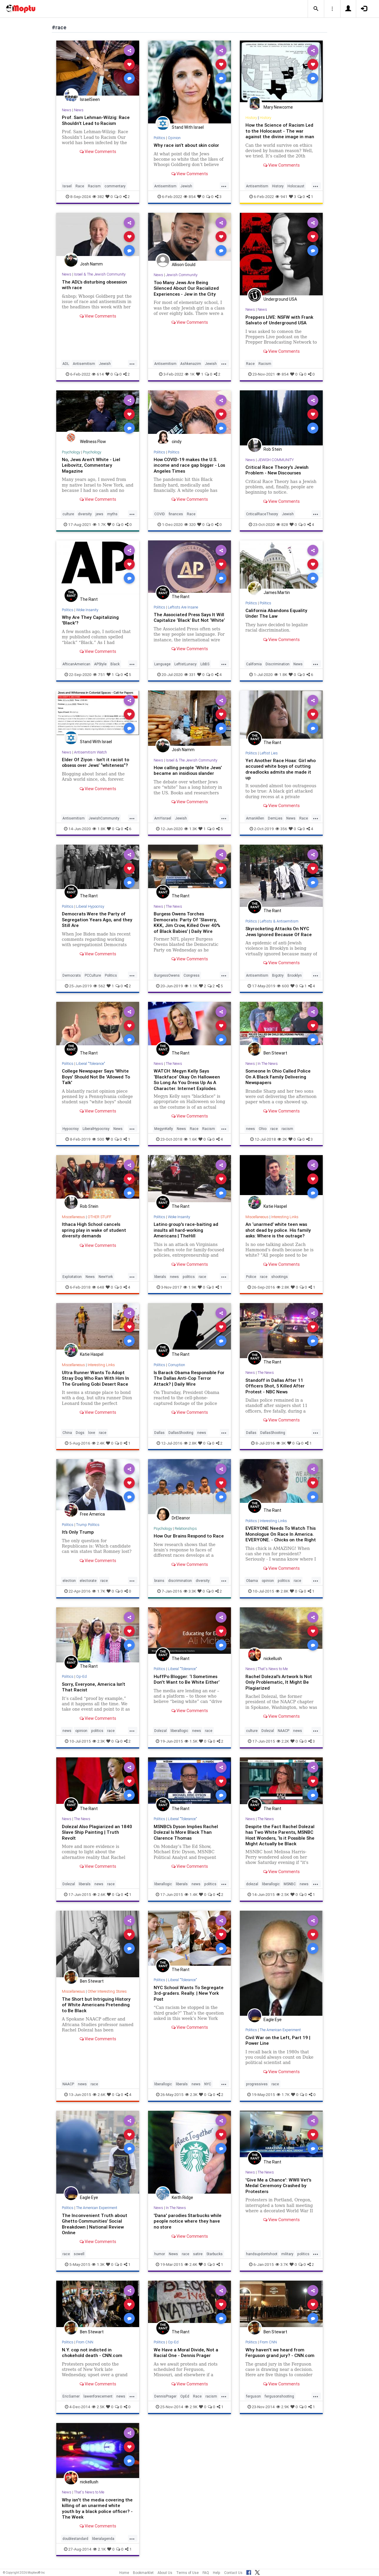 The image size is (379, 2576). I want to click on Help, so click(216, 2572).